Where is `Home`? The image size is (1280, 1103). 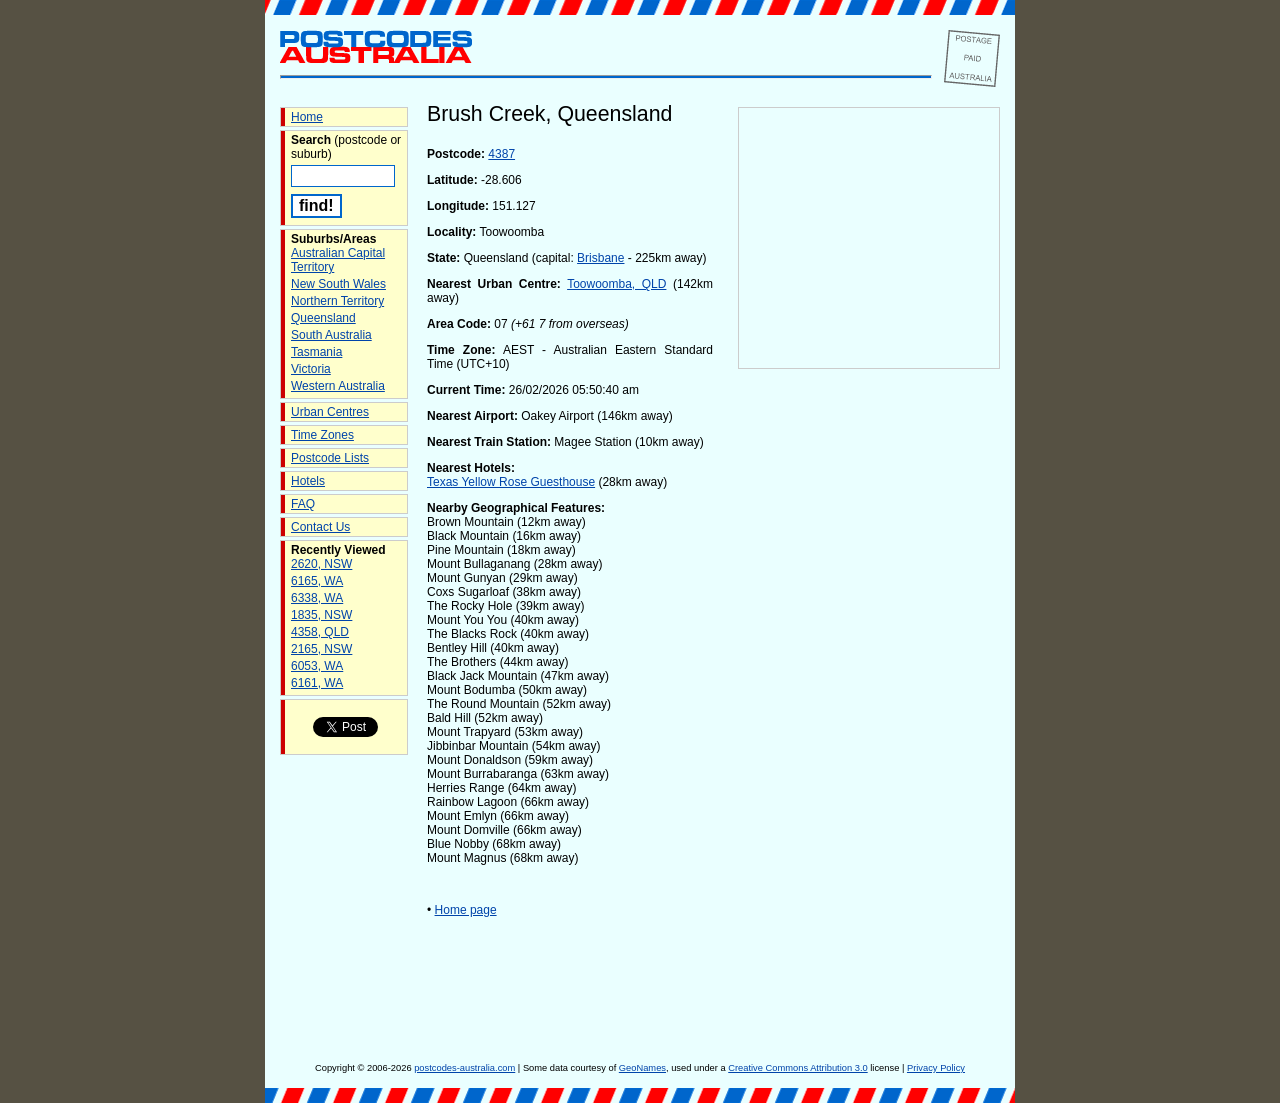 Home is located at coordinates (307, 117).